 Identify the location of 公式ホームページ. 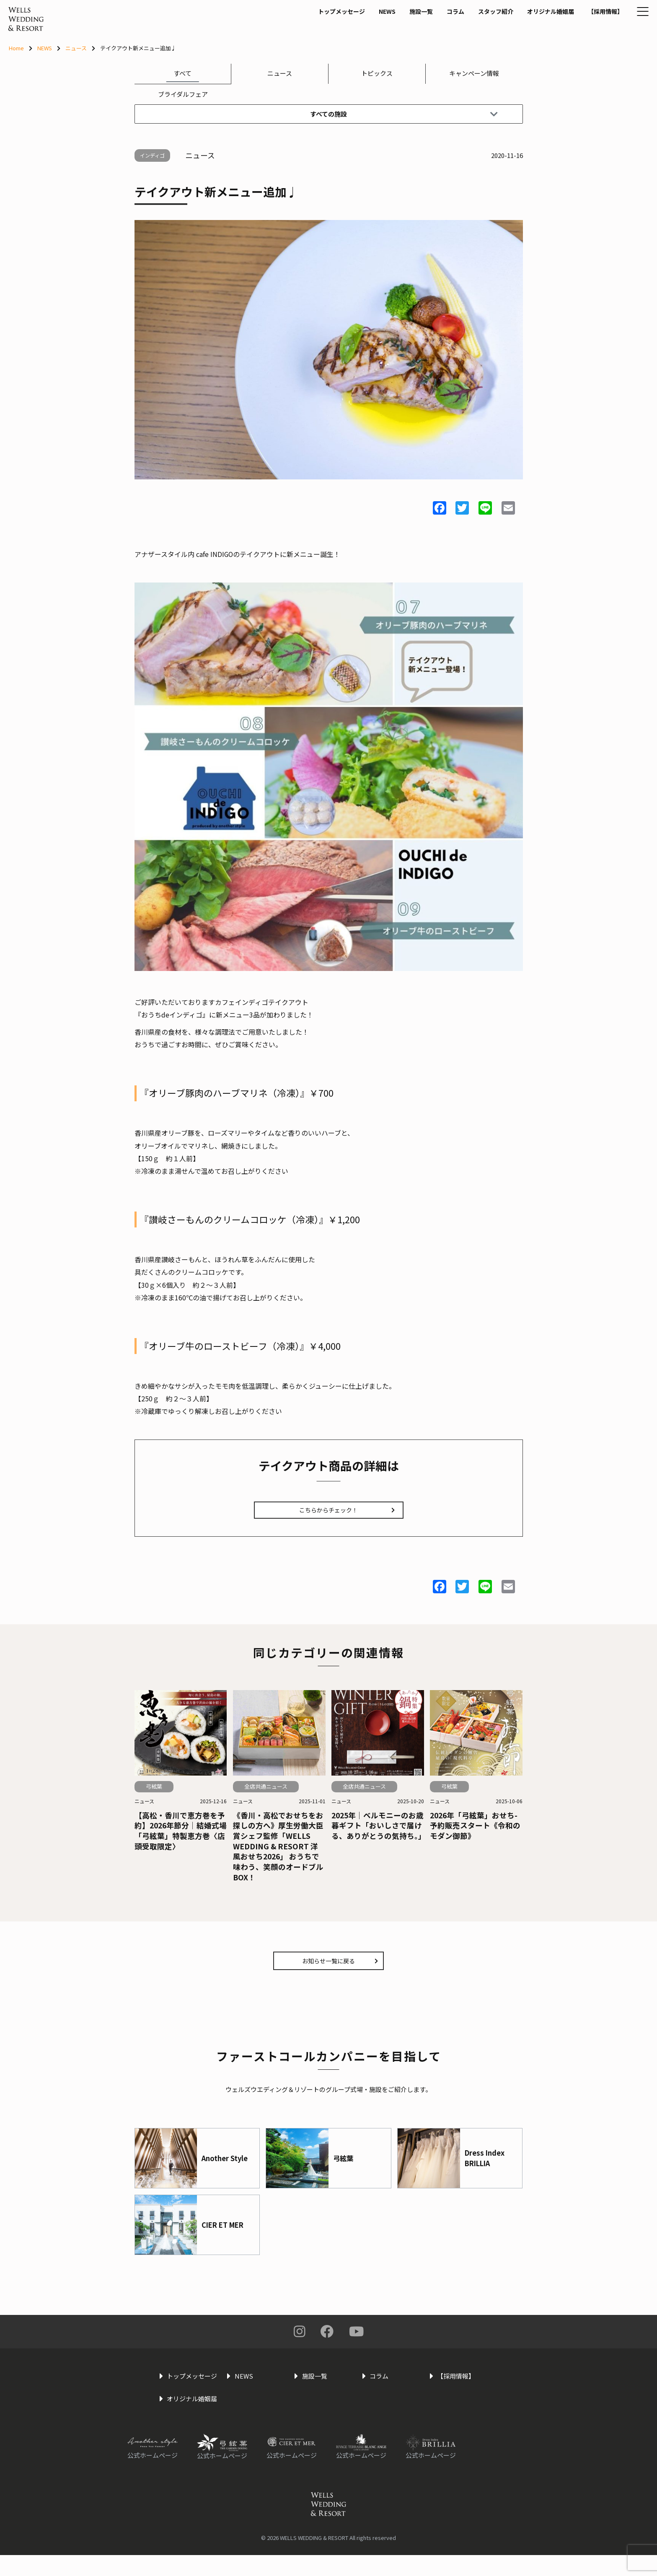
(152, 2476).